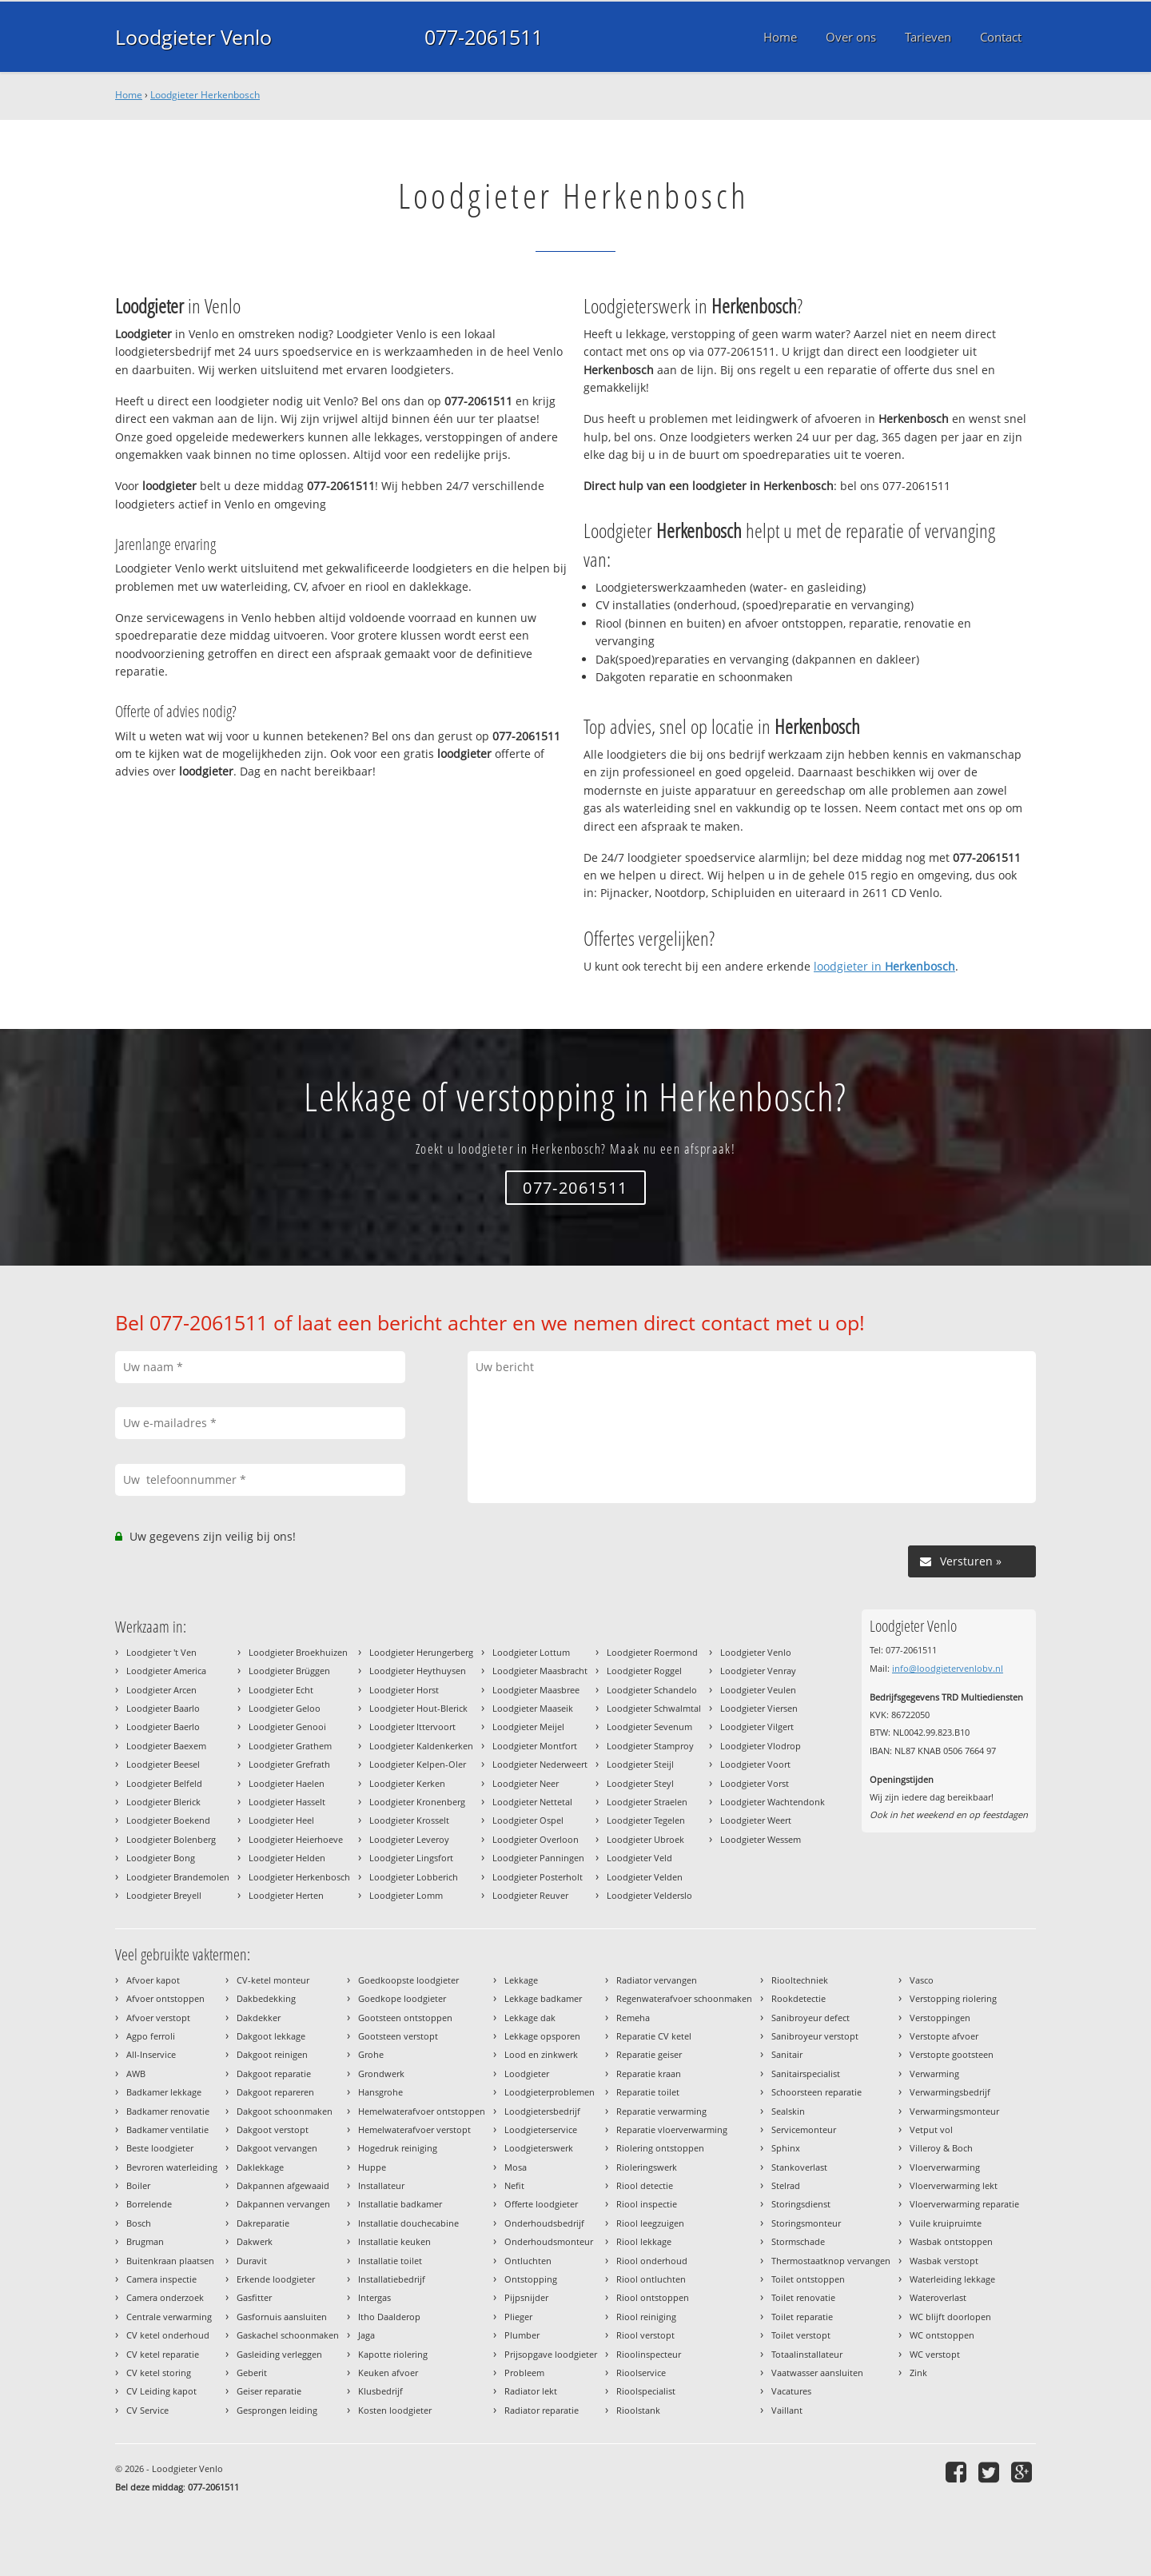 The height and width of the screenshot is (2576, 1151). Describe the element at coordinates (528, 1727) in the screenshot. I see `Loodgieter Meijel` at that location.